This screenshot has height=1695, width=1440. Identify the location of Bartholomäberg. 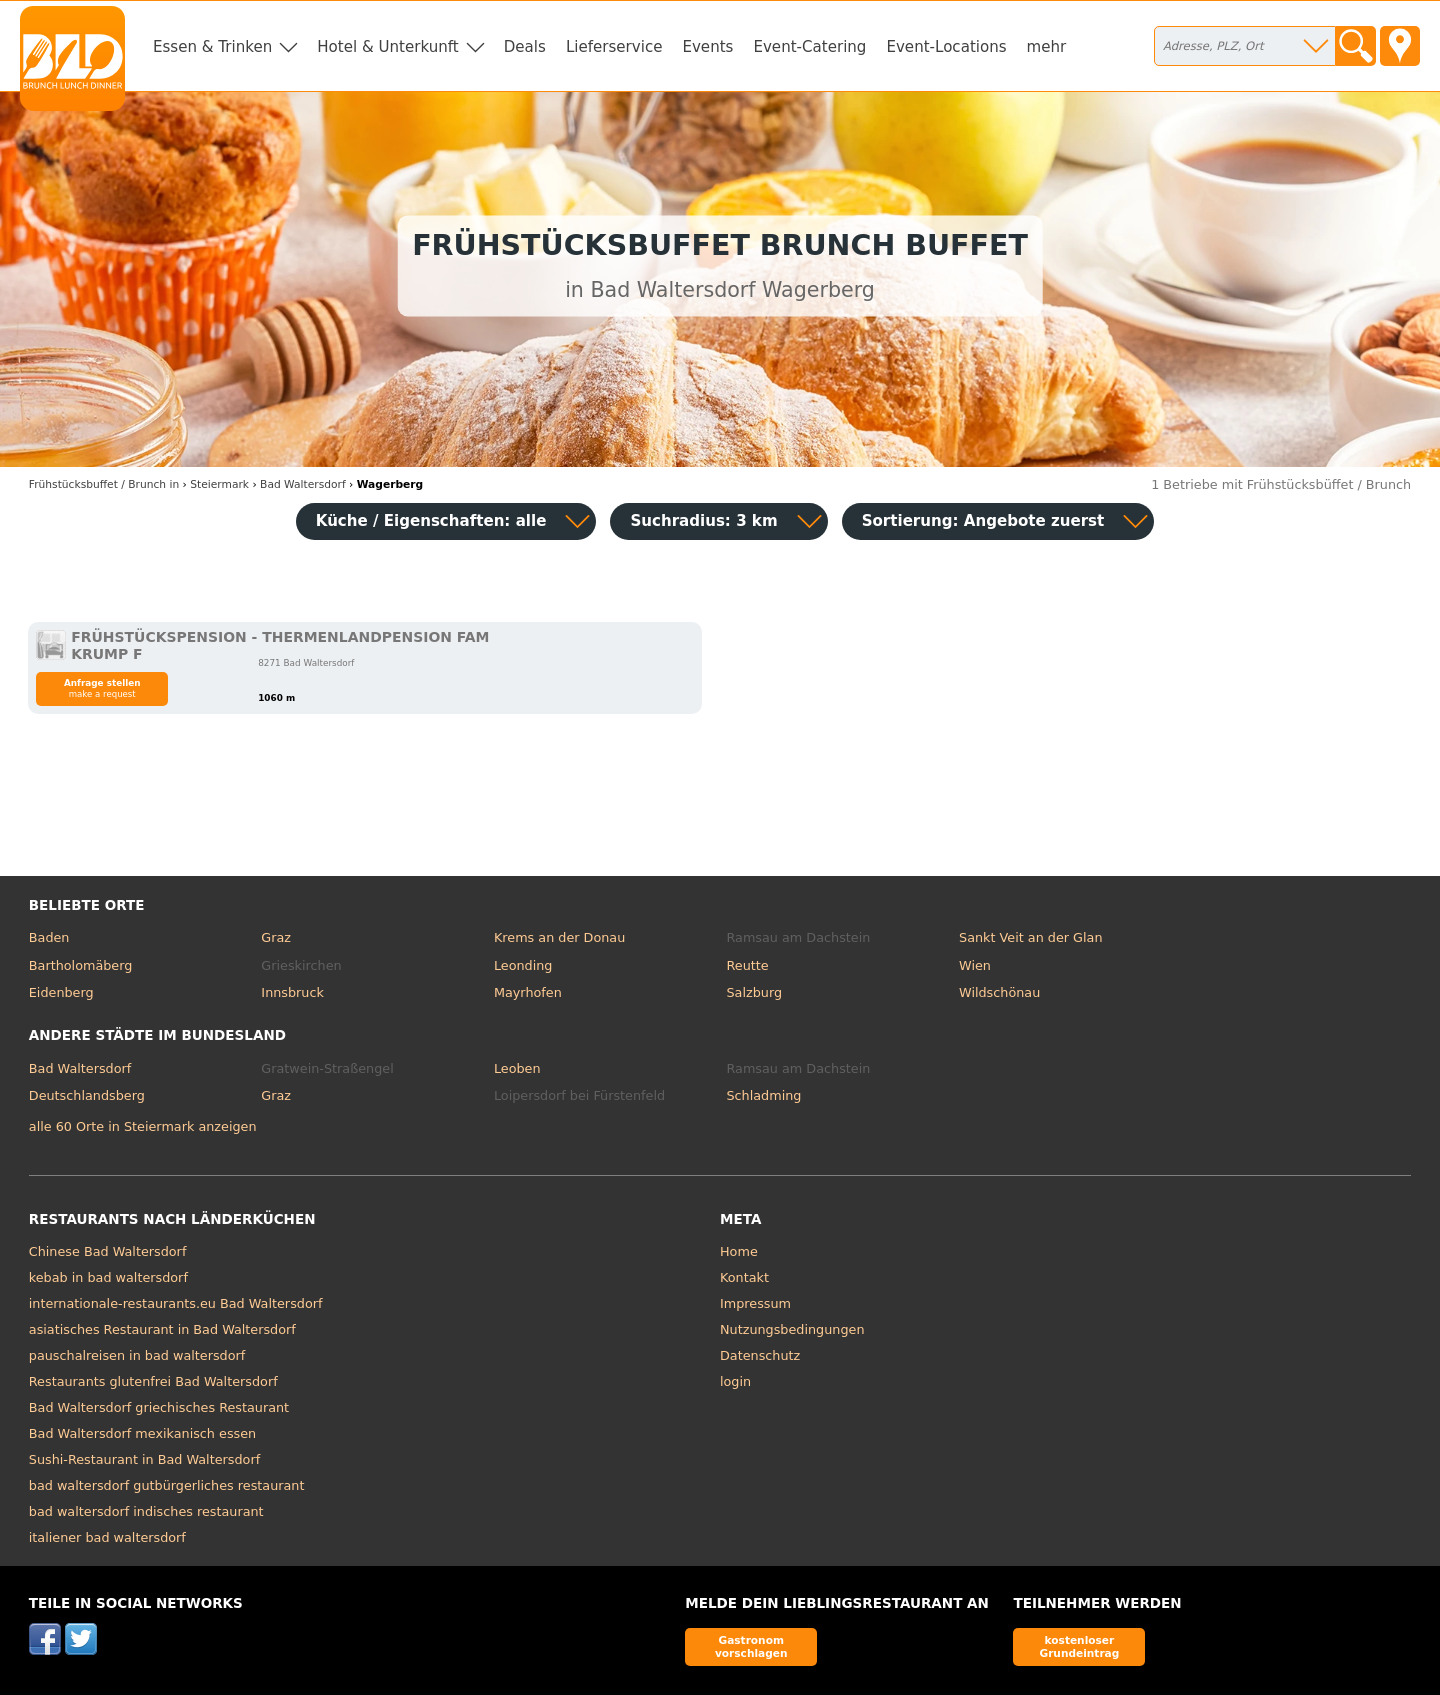
(81, 965).